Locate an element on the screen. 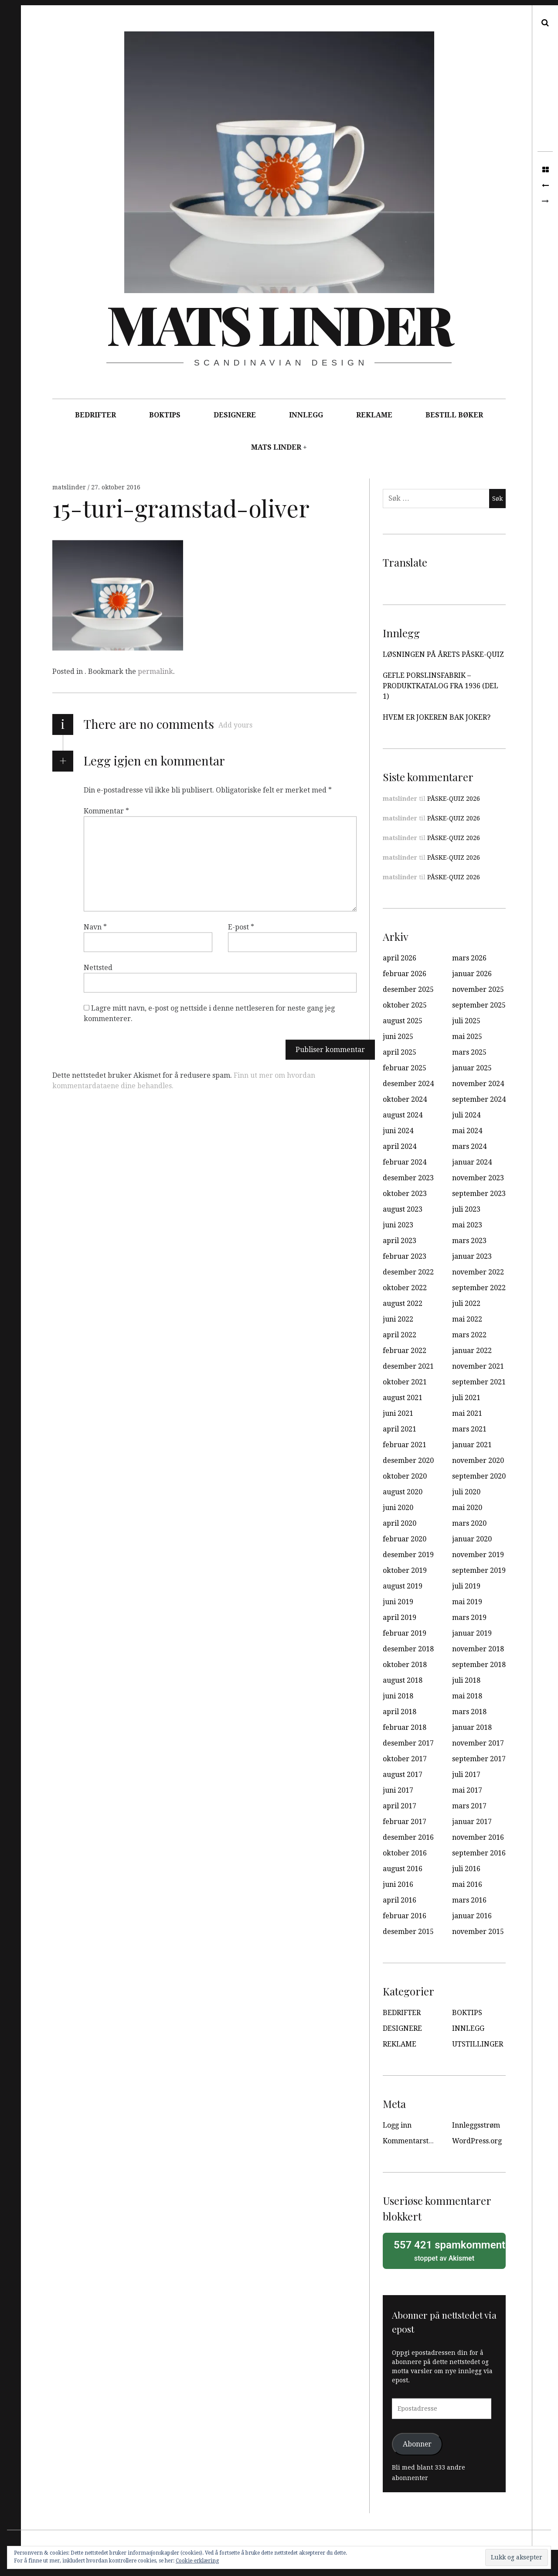 This screenshot has height=2576, width=558. desember 2018 is located at coordinates (408, 1649).